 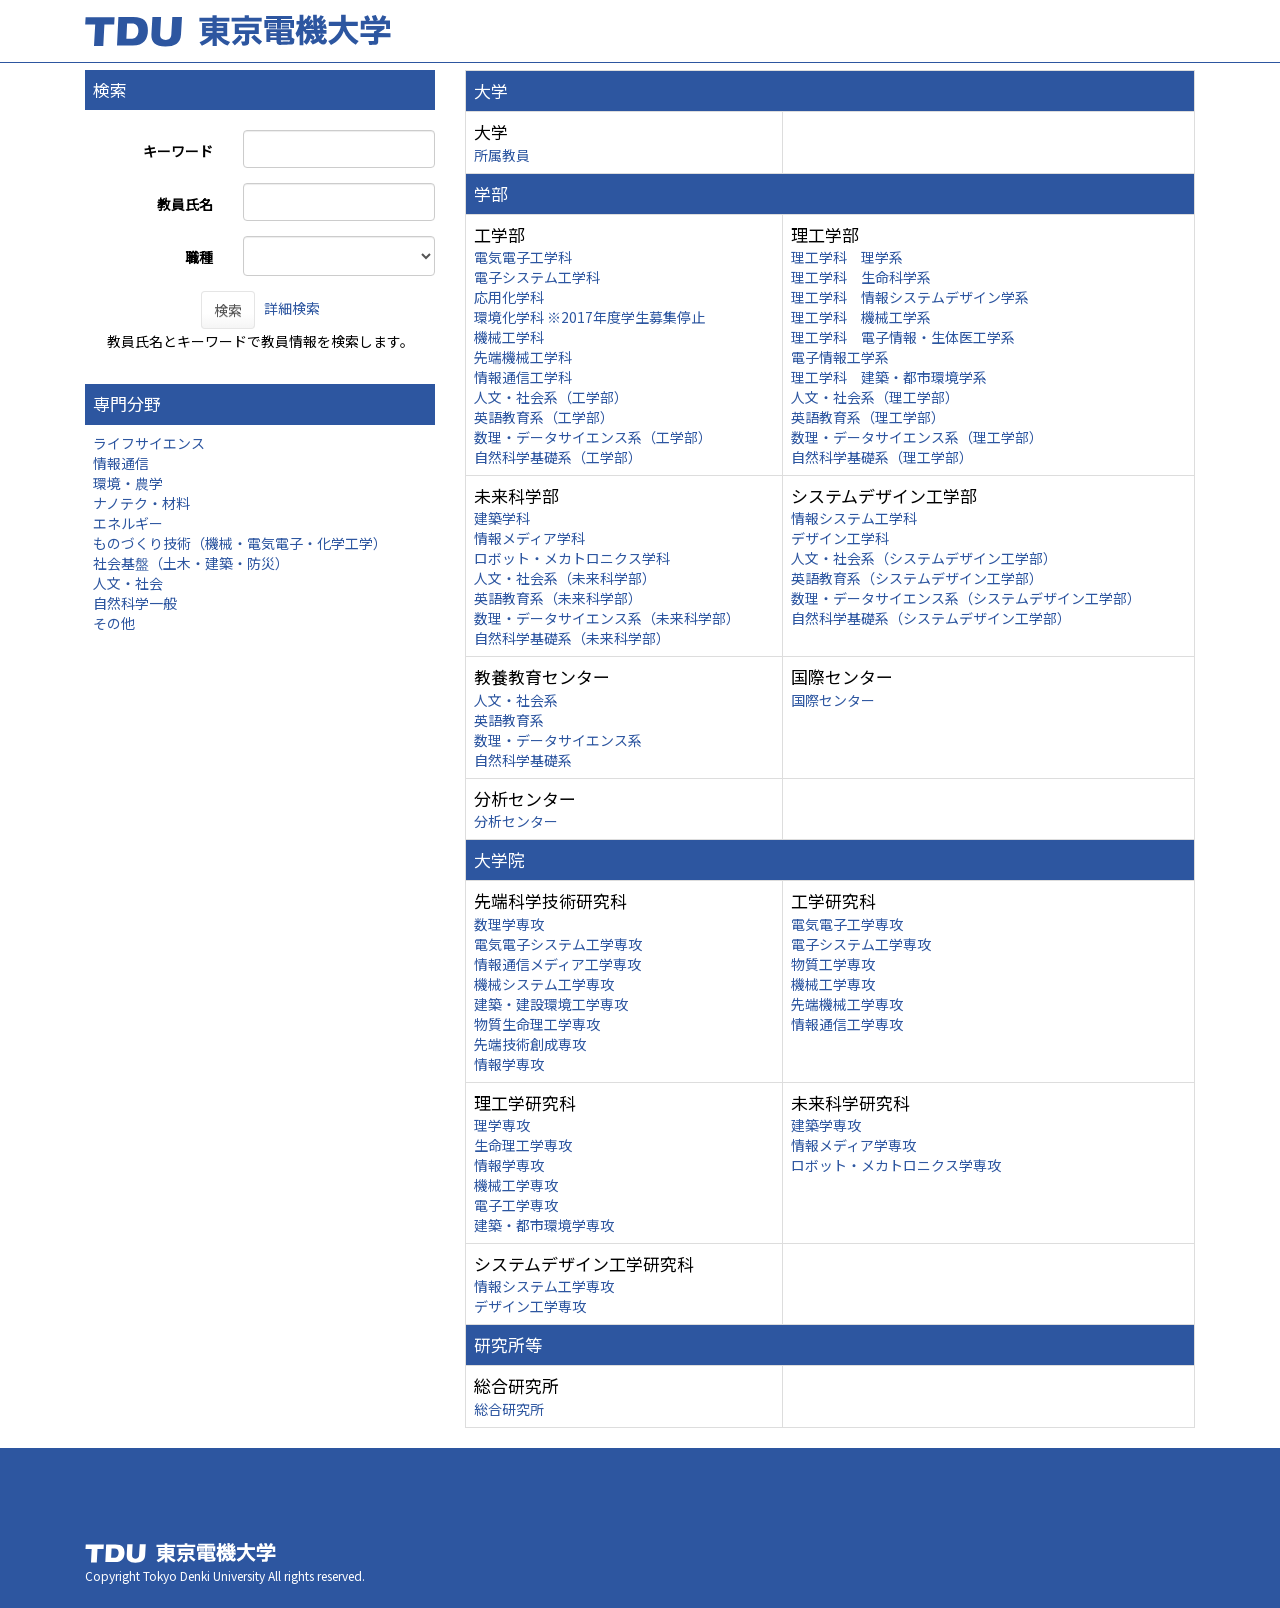 What do you see at coordinates (141, 503) in the screenshot?
I see `ナノテク・材料` at bounding box center [141, 503].